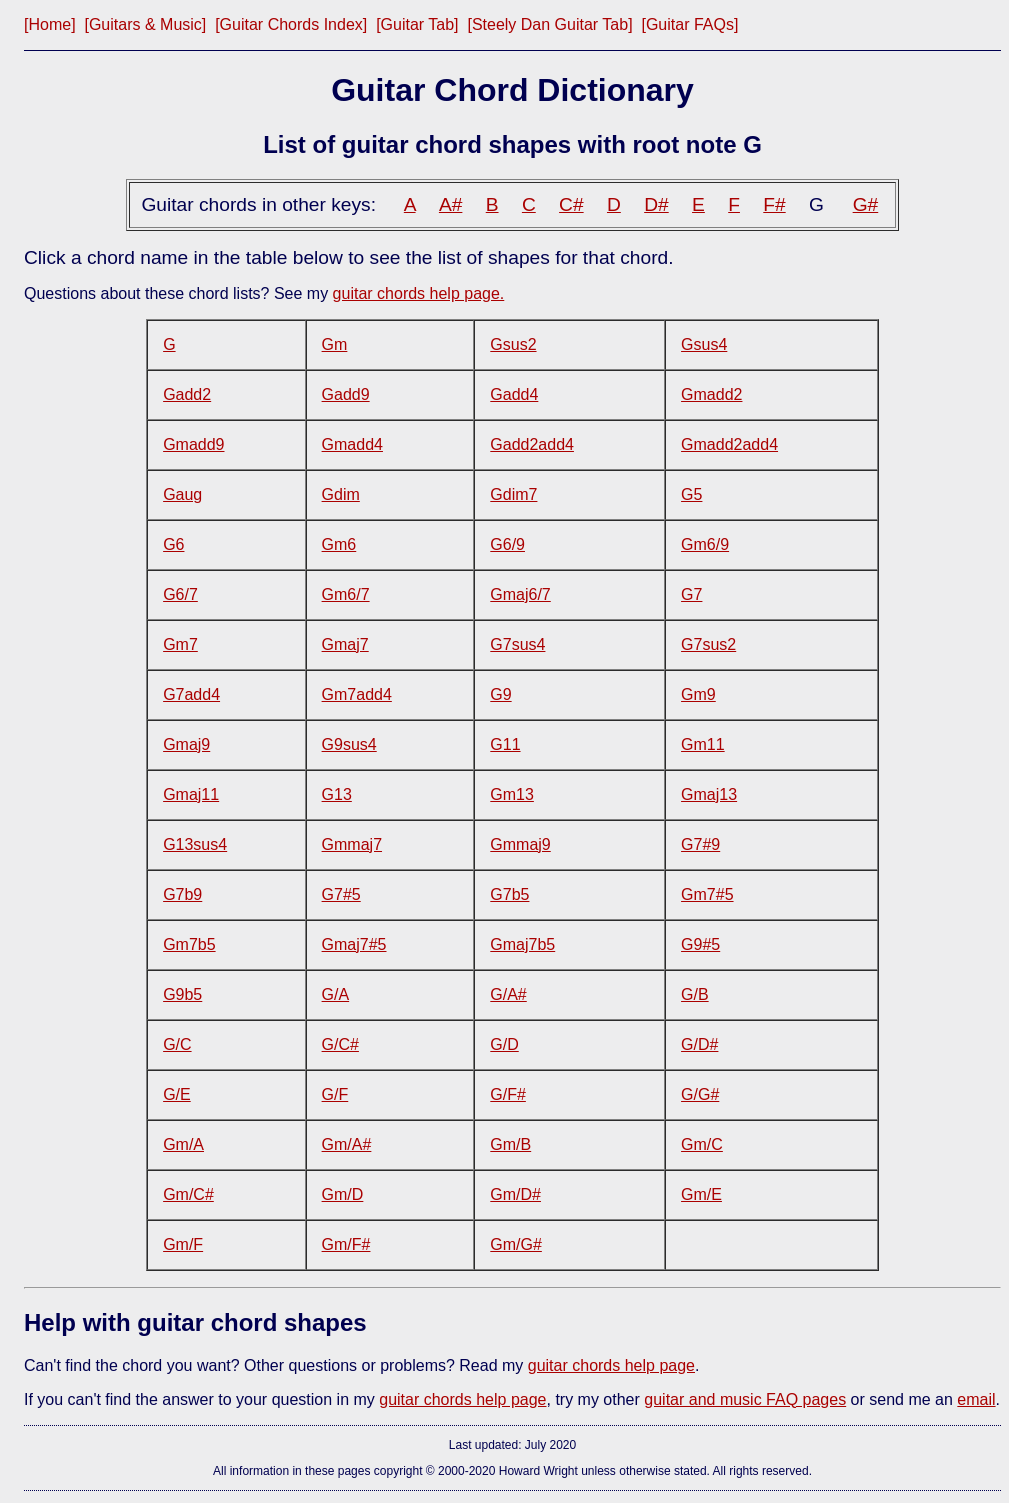 This screenshot has width=1009, height=1503. I want to click on Gadd2add4, so click(532, 444).